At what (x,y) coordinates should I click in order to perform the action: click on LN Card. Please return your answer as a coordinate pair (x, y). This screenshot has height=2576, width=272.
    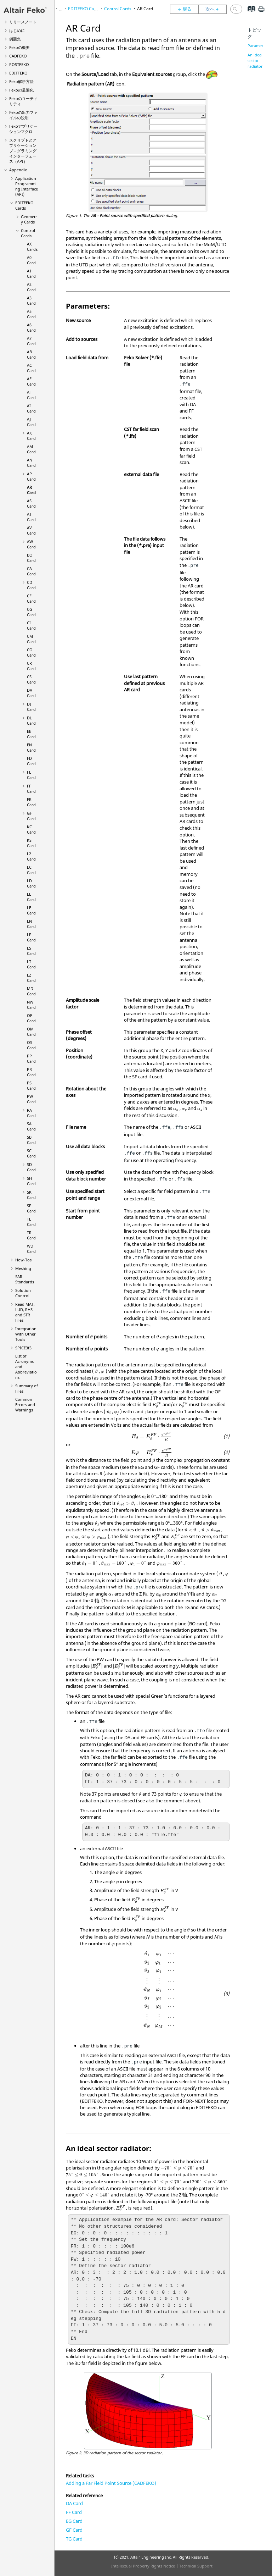
    Looking at the image, I should click on (31, 923).